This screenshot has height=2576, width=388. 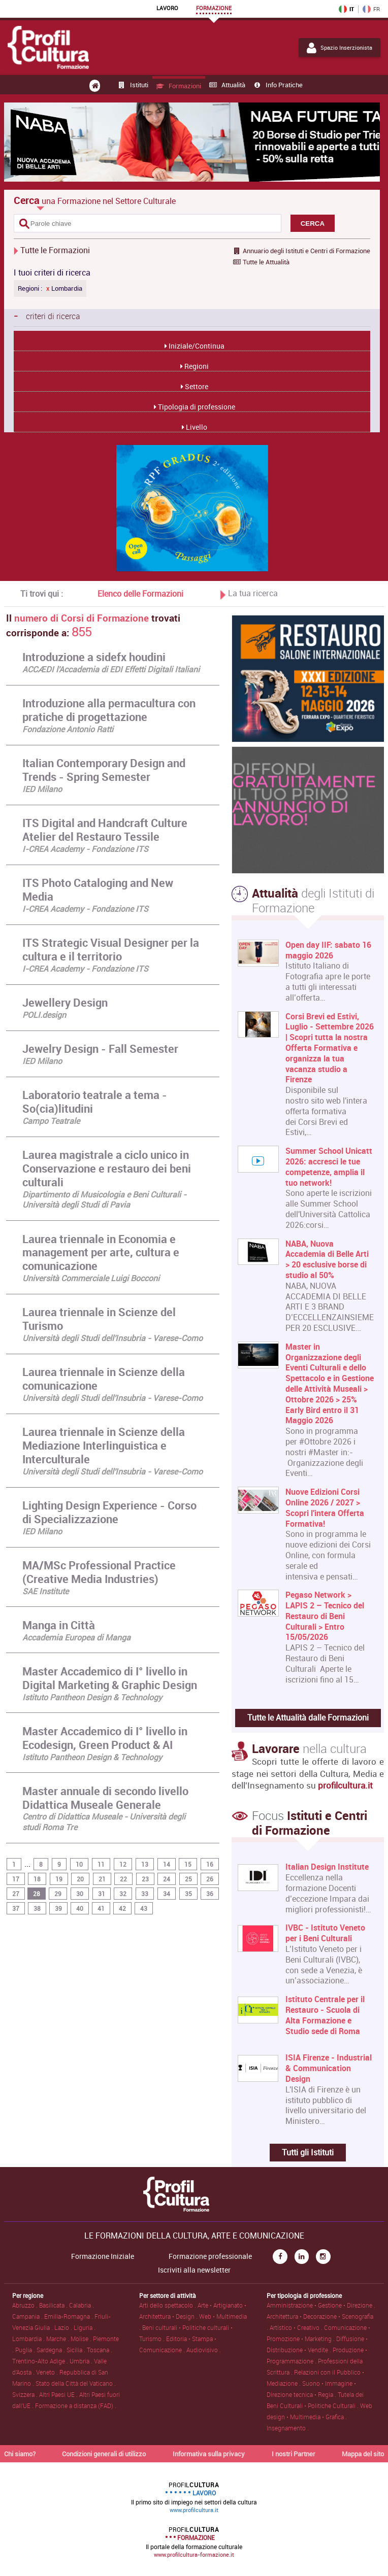 I want to click on ACCÆDI l'Accademia di EDI Effetti Digitali Italiani, so click(x=111, y=669).